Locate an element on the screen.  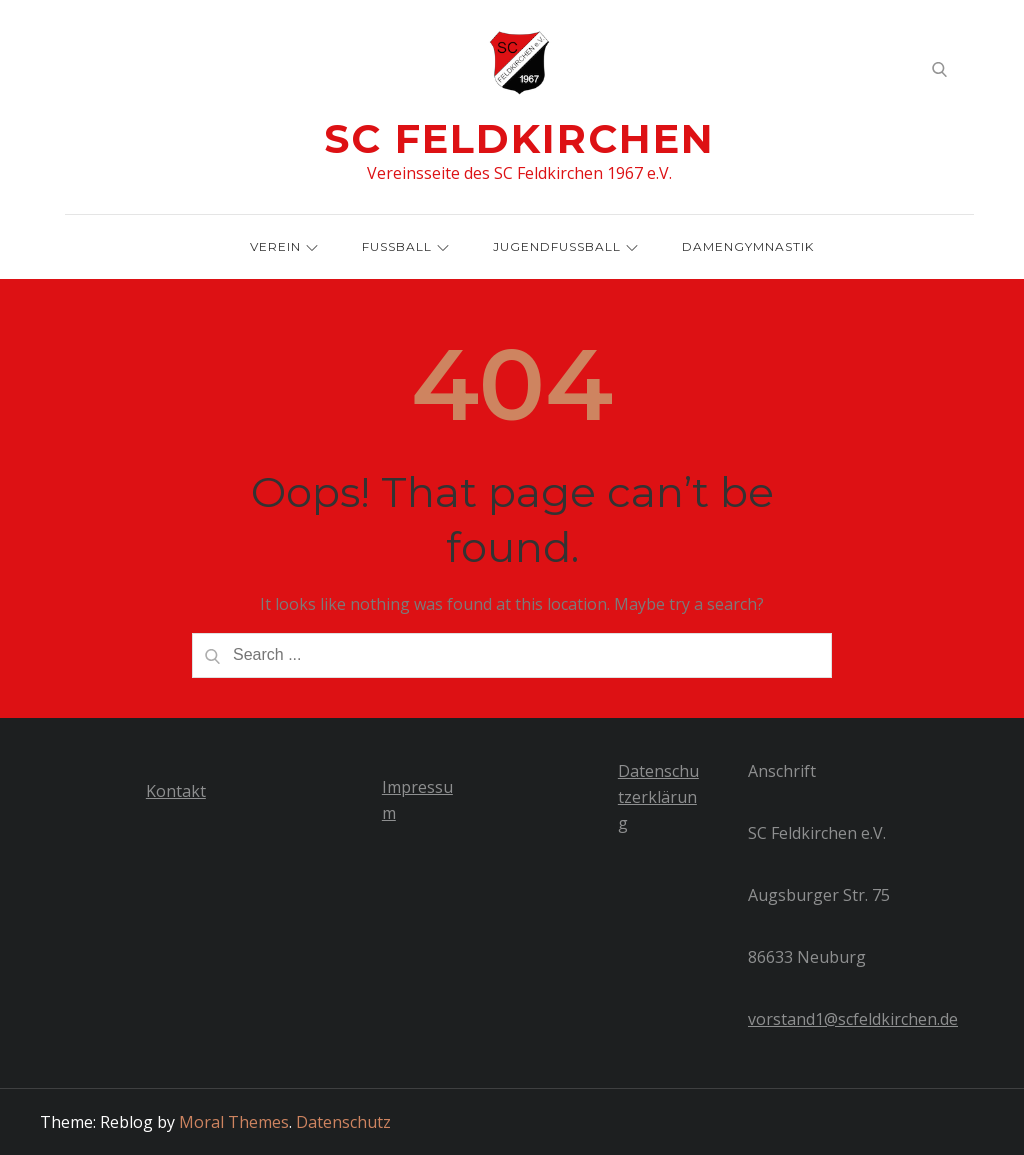
Kontakt is located at coordinates (176, 791).